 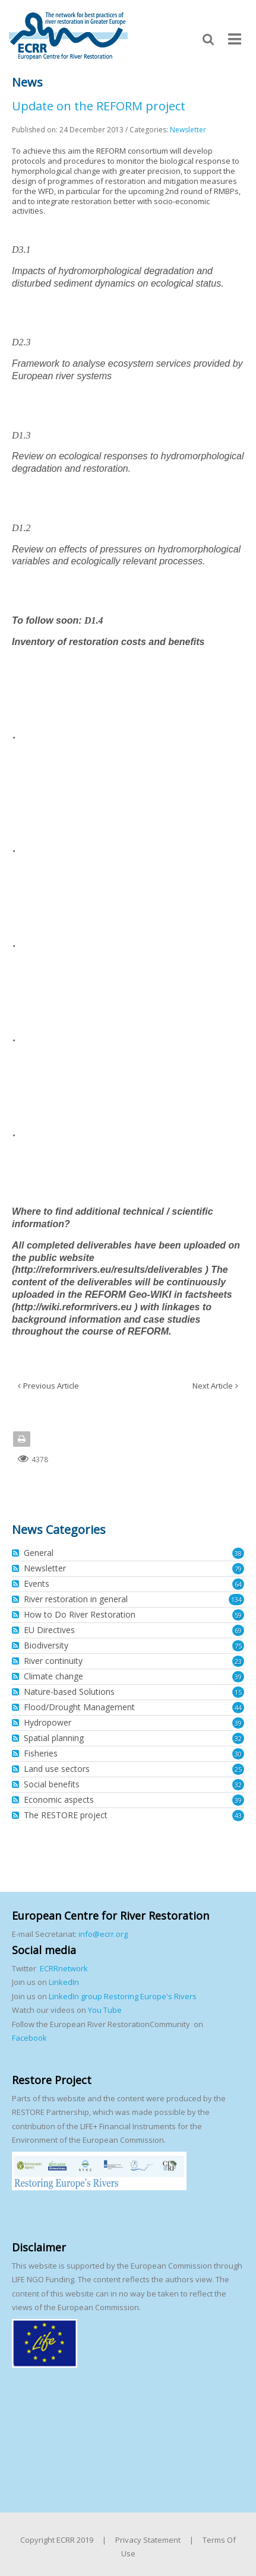 What do you see at coordinates (238, 1630) in the screenshot?
I see `69` at bounding box center [238, 1630].